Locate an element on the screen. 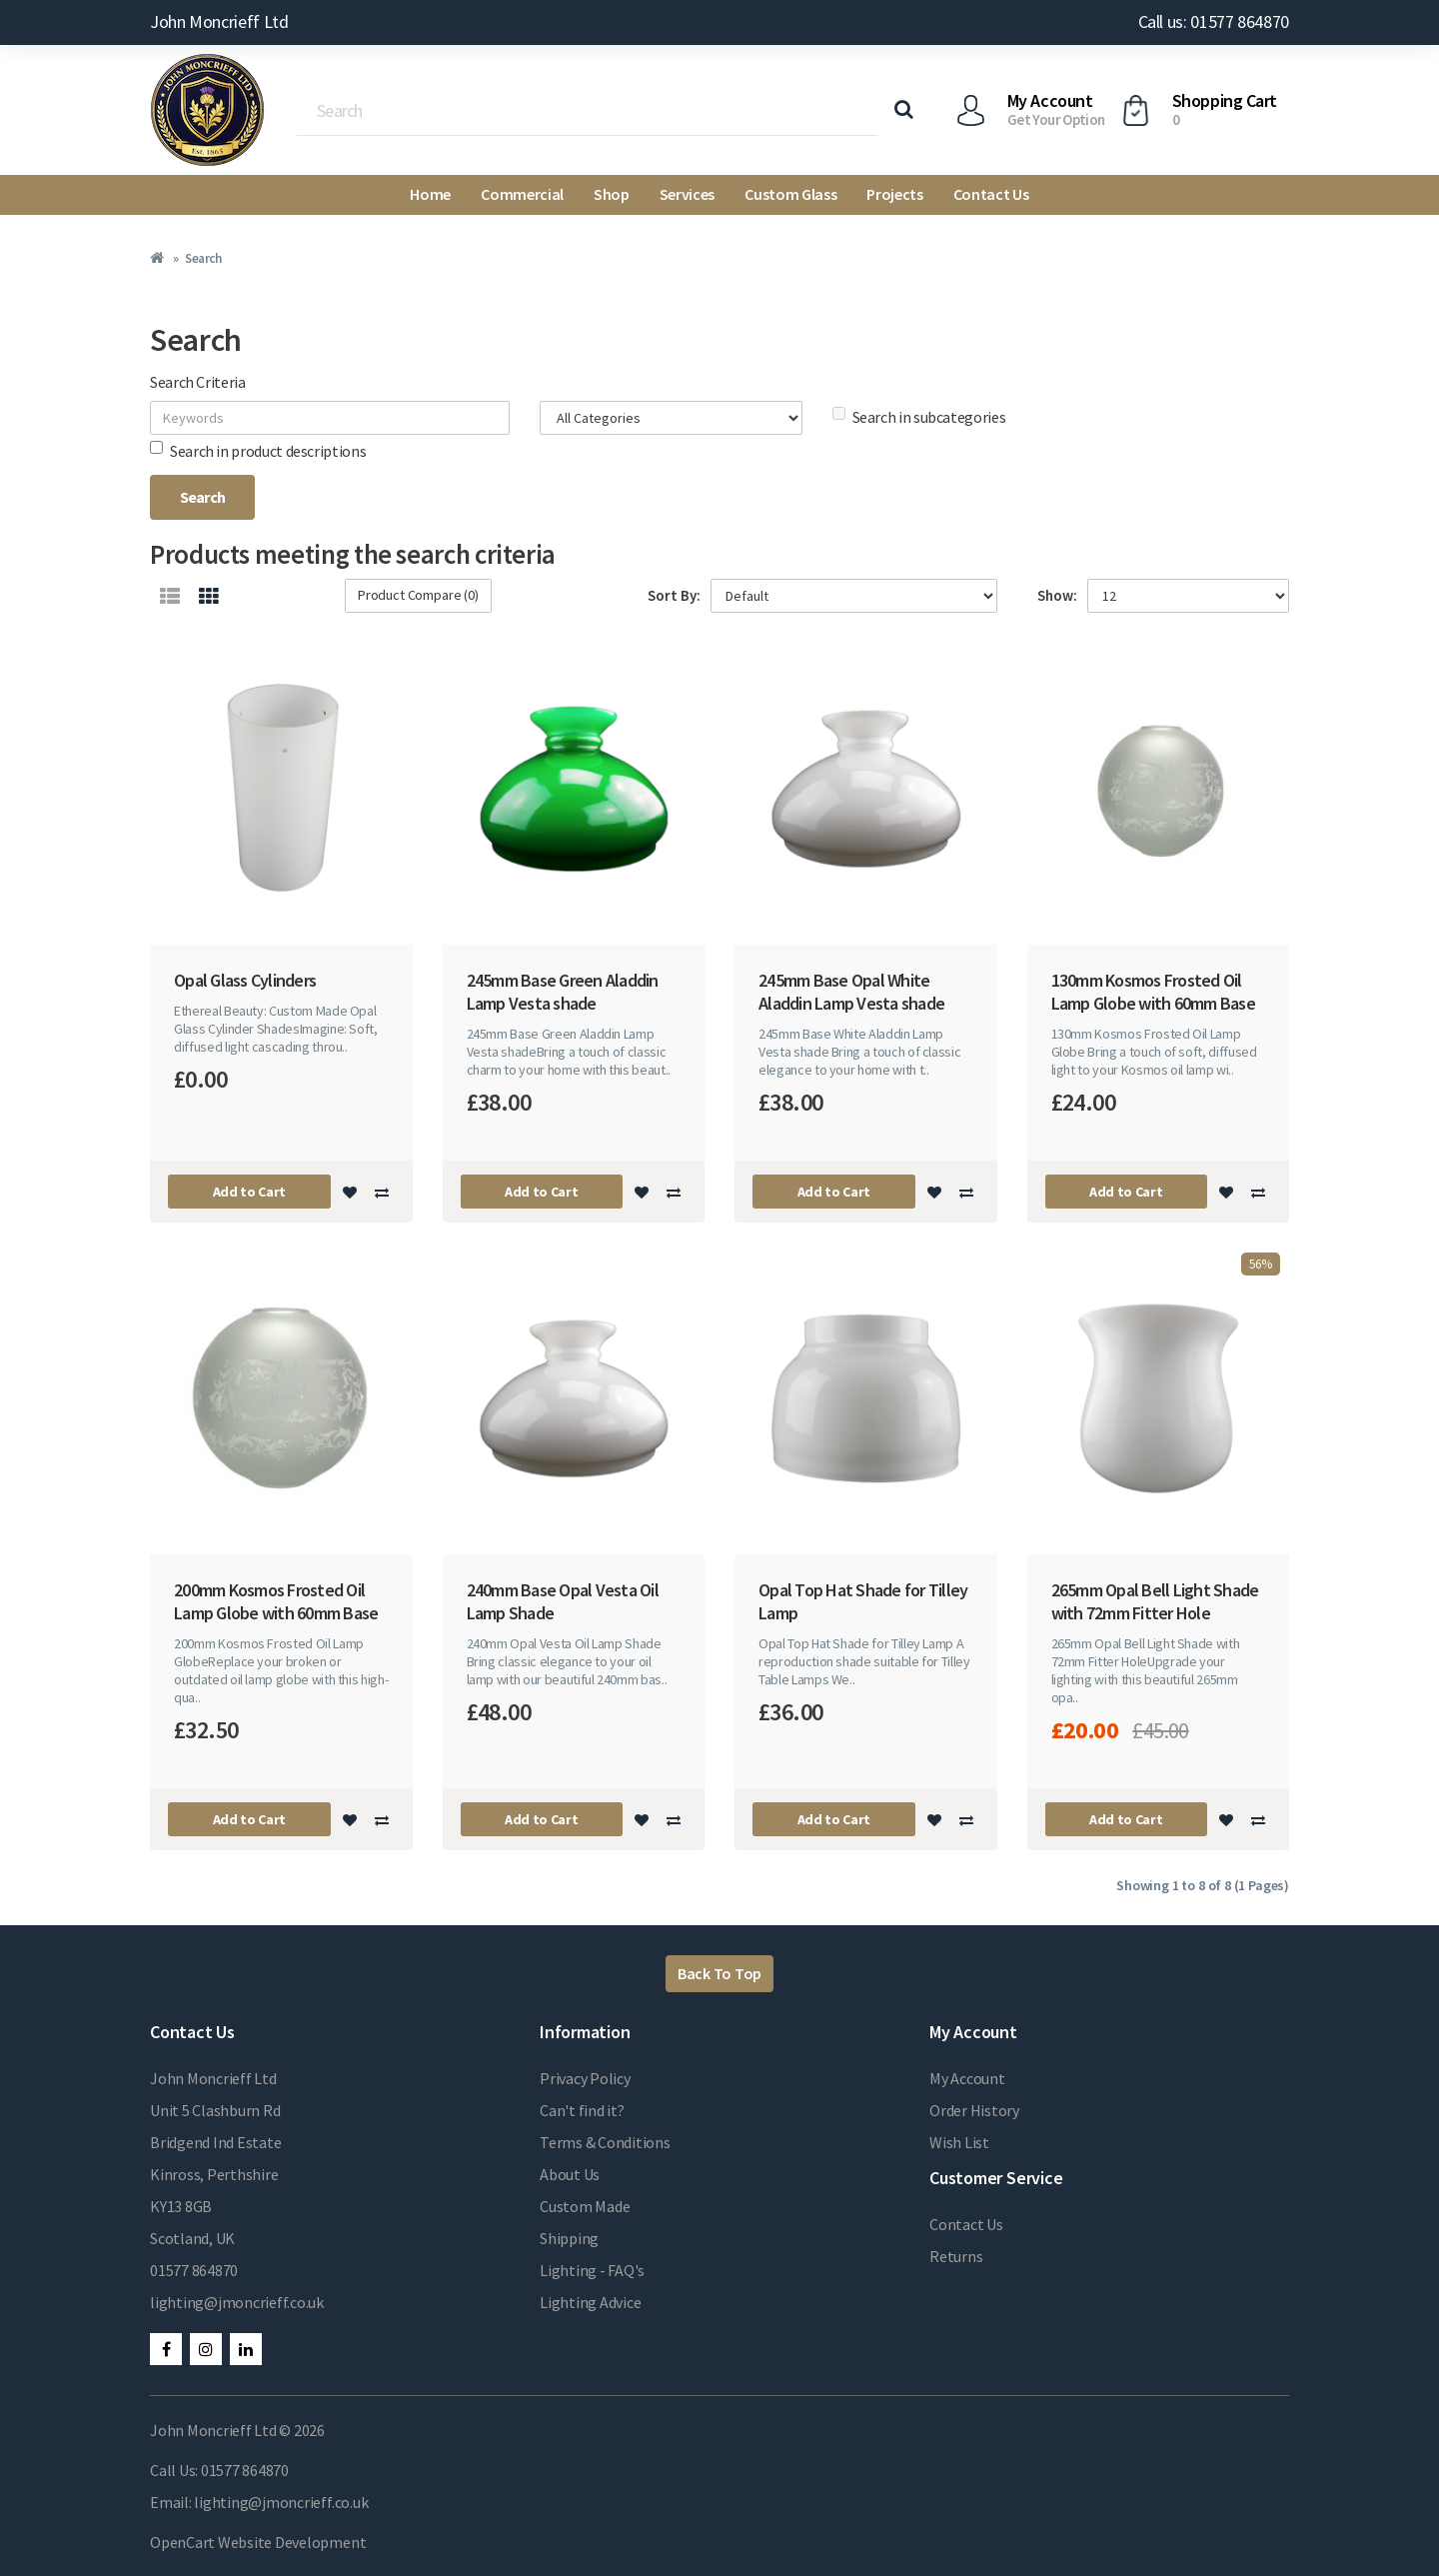  Search in product descriptions is located at coordinates (258, 451).